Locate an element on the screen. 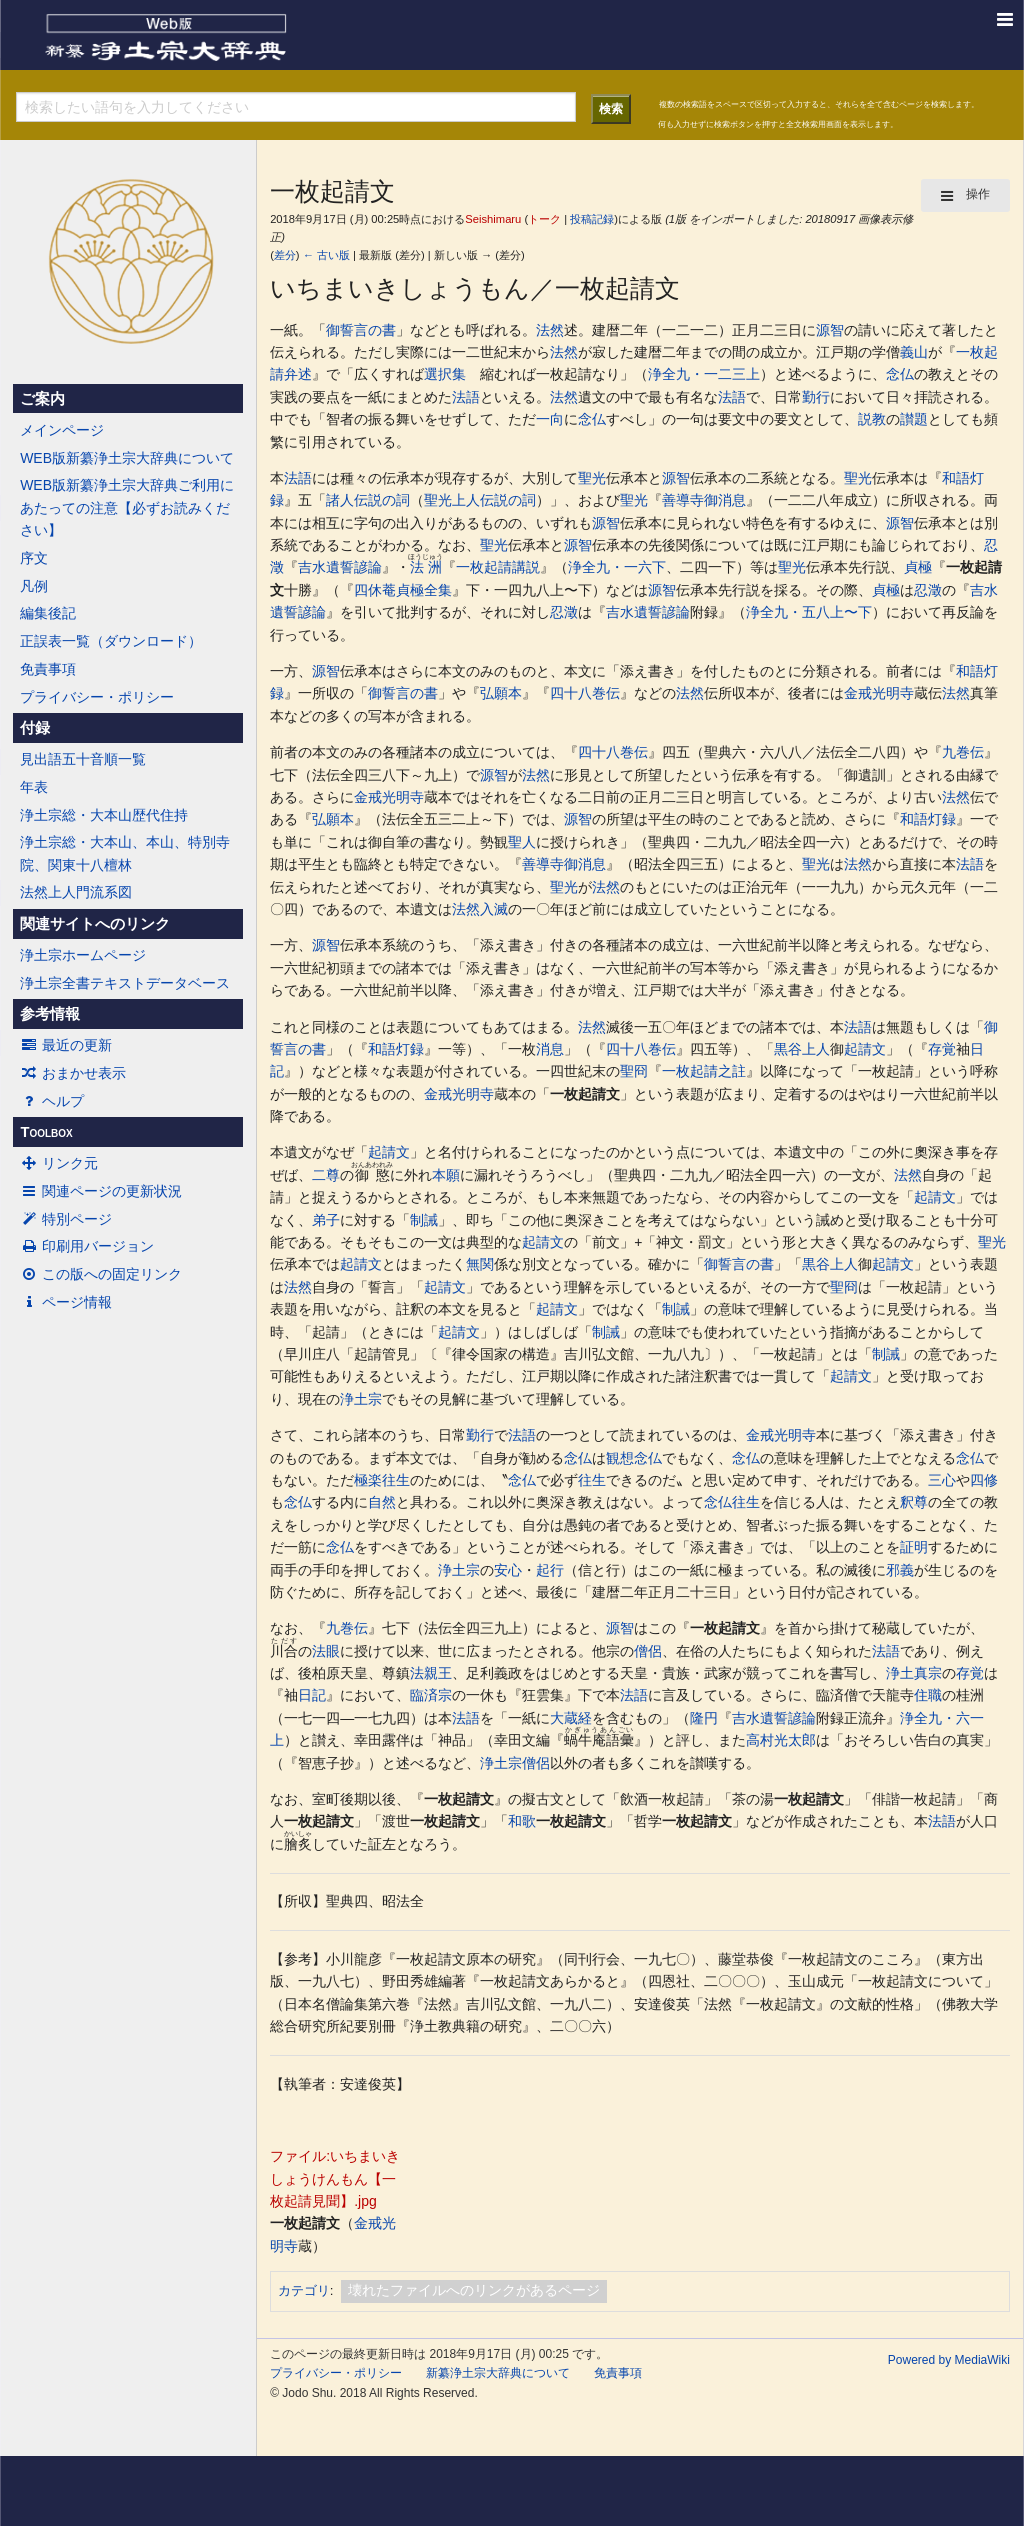  最近の更新 is located at coordinates (66, 1045).